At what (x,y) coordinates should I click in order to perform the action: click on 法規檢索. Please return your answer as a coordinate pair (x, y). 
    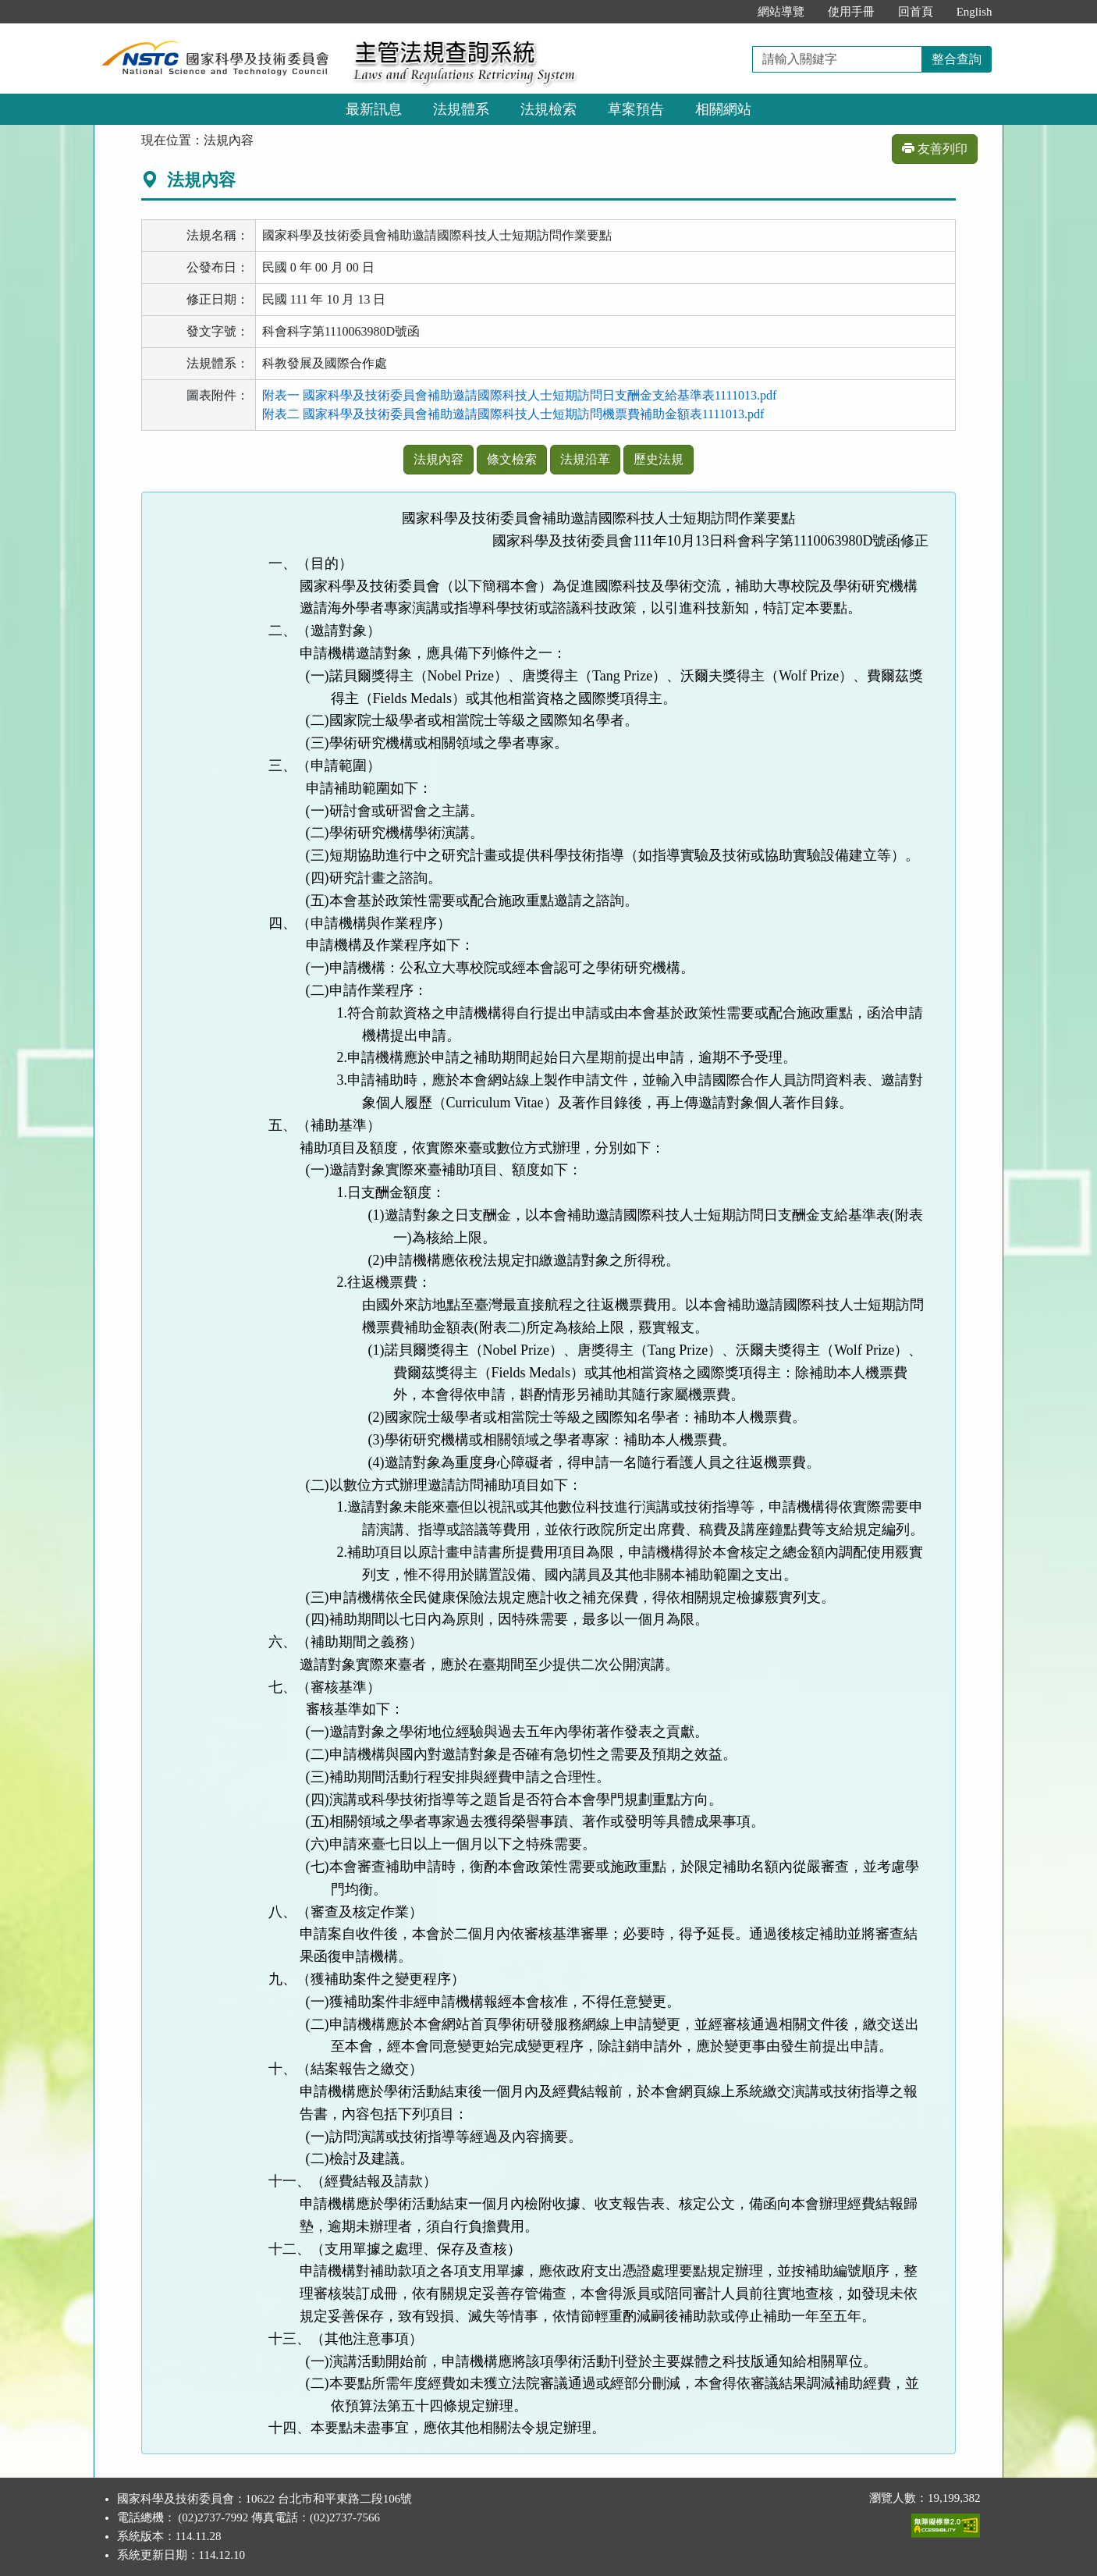
    Looking at the image, I should click on (548, 109).